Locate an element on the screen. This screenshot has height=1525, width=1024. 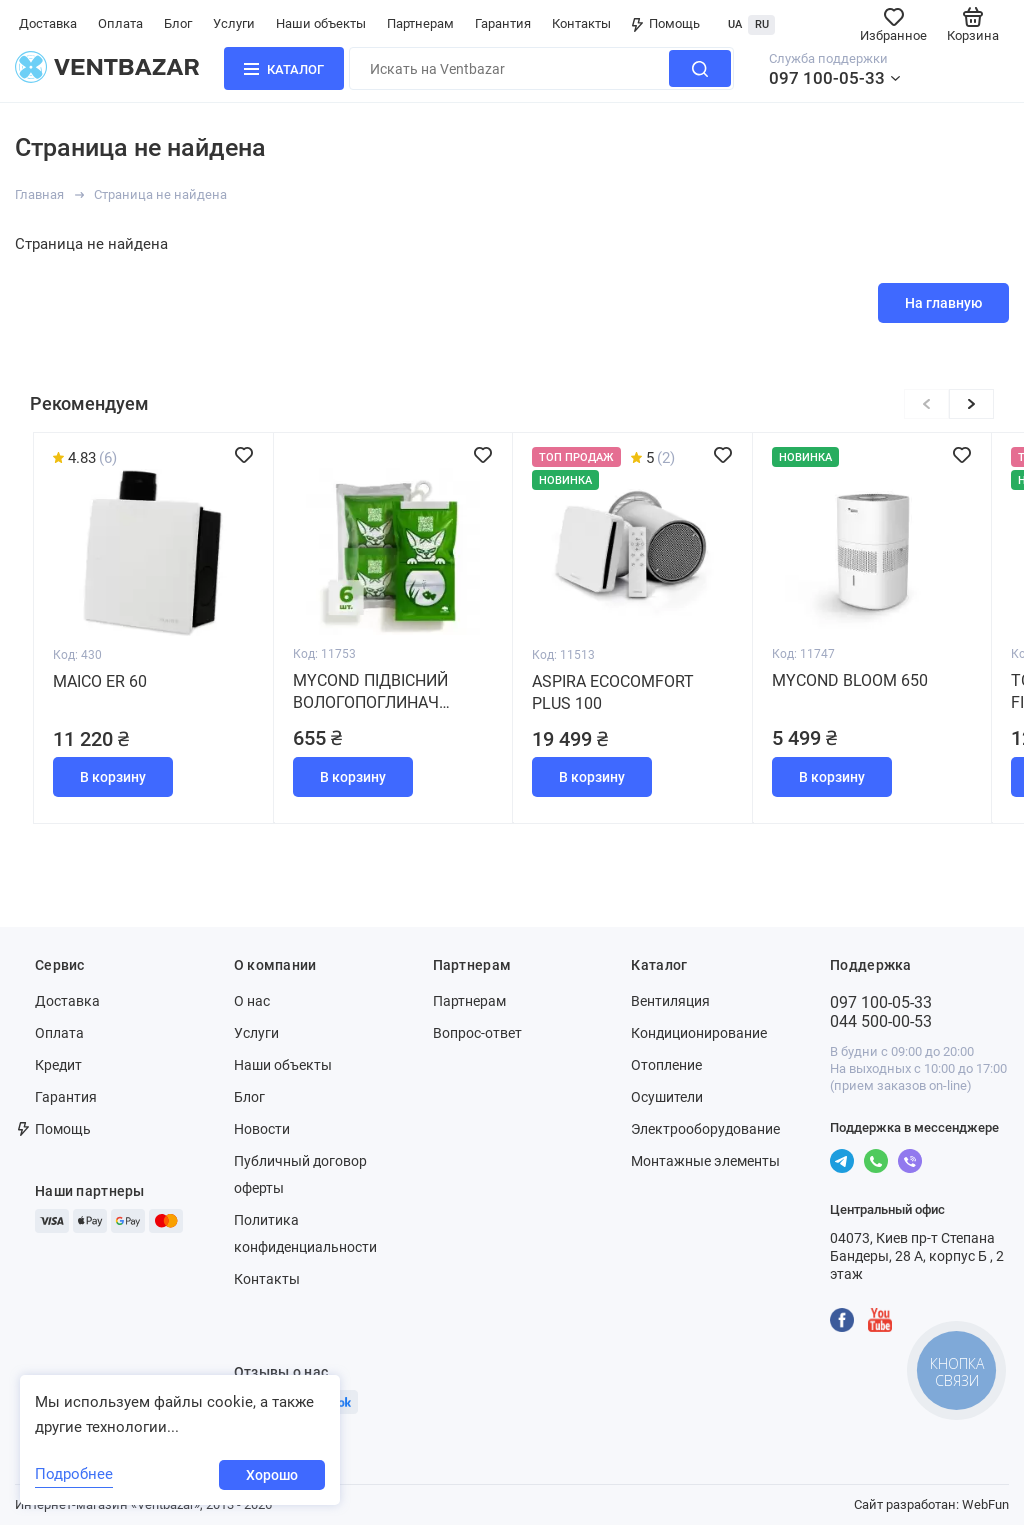
Оплата is located at coordinates (120, 23).